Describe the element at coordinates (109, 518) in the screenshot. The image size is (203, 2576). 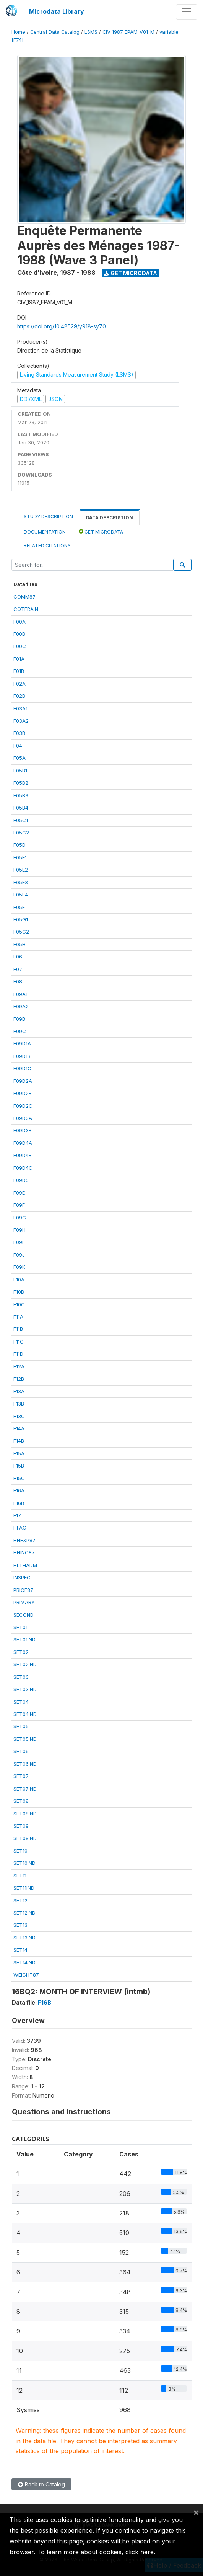
I see `Data Description [tab]` at that location.